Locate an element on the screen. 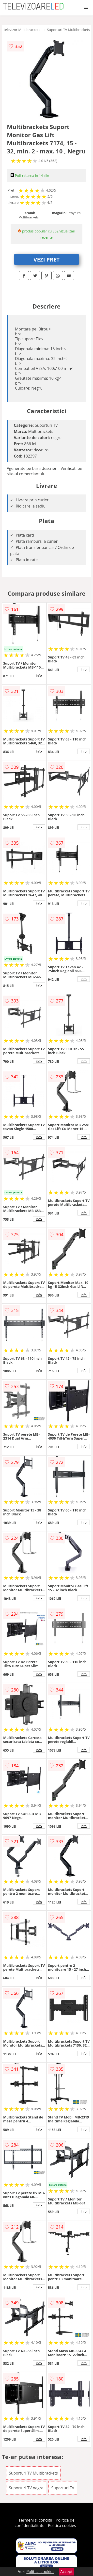  VEZI PRET is located at coordinates (46, 259).